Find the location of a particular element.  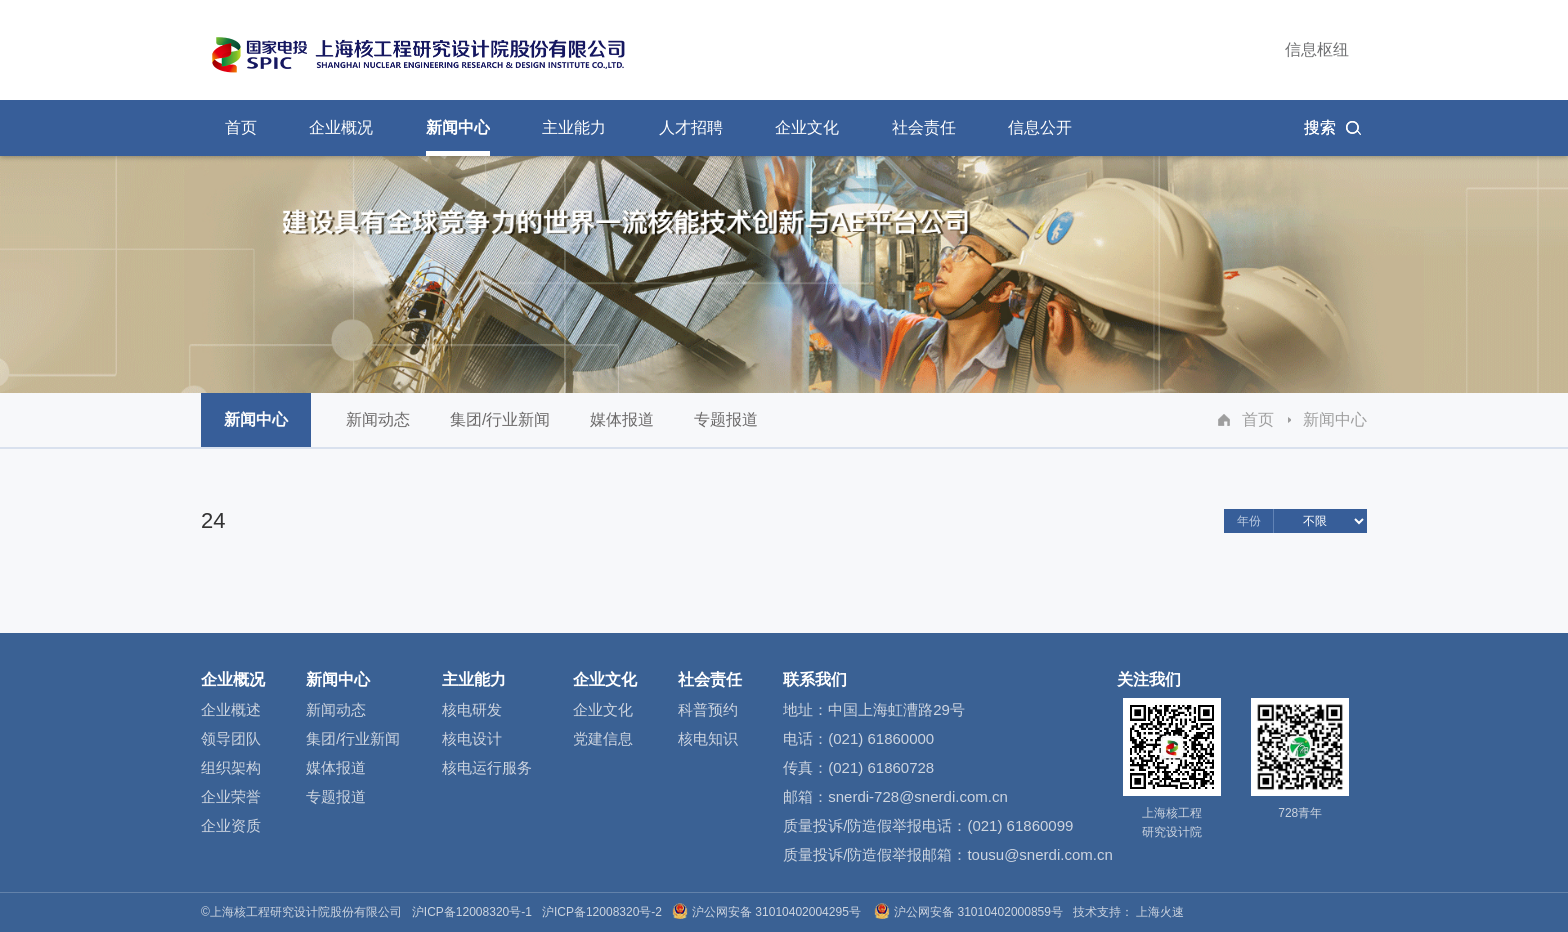

沪ICP备12008320号-2 is located at coordinates (602, 912).